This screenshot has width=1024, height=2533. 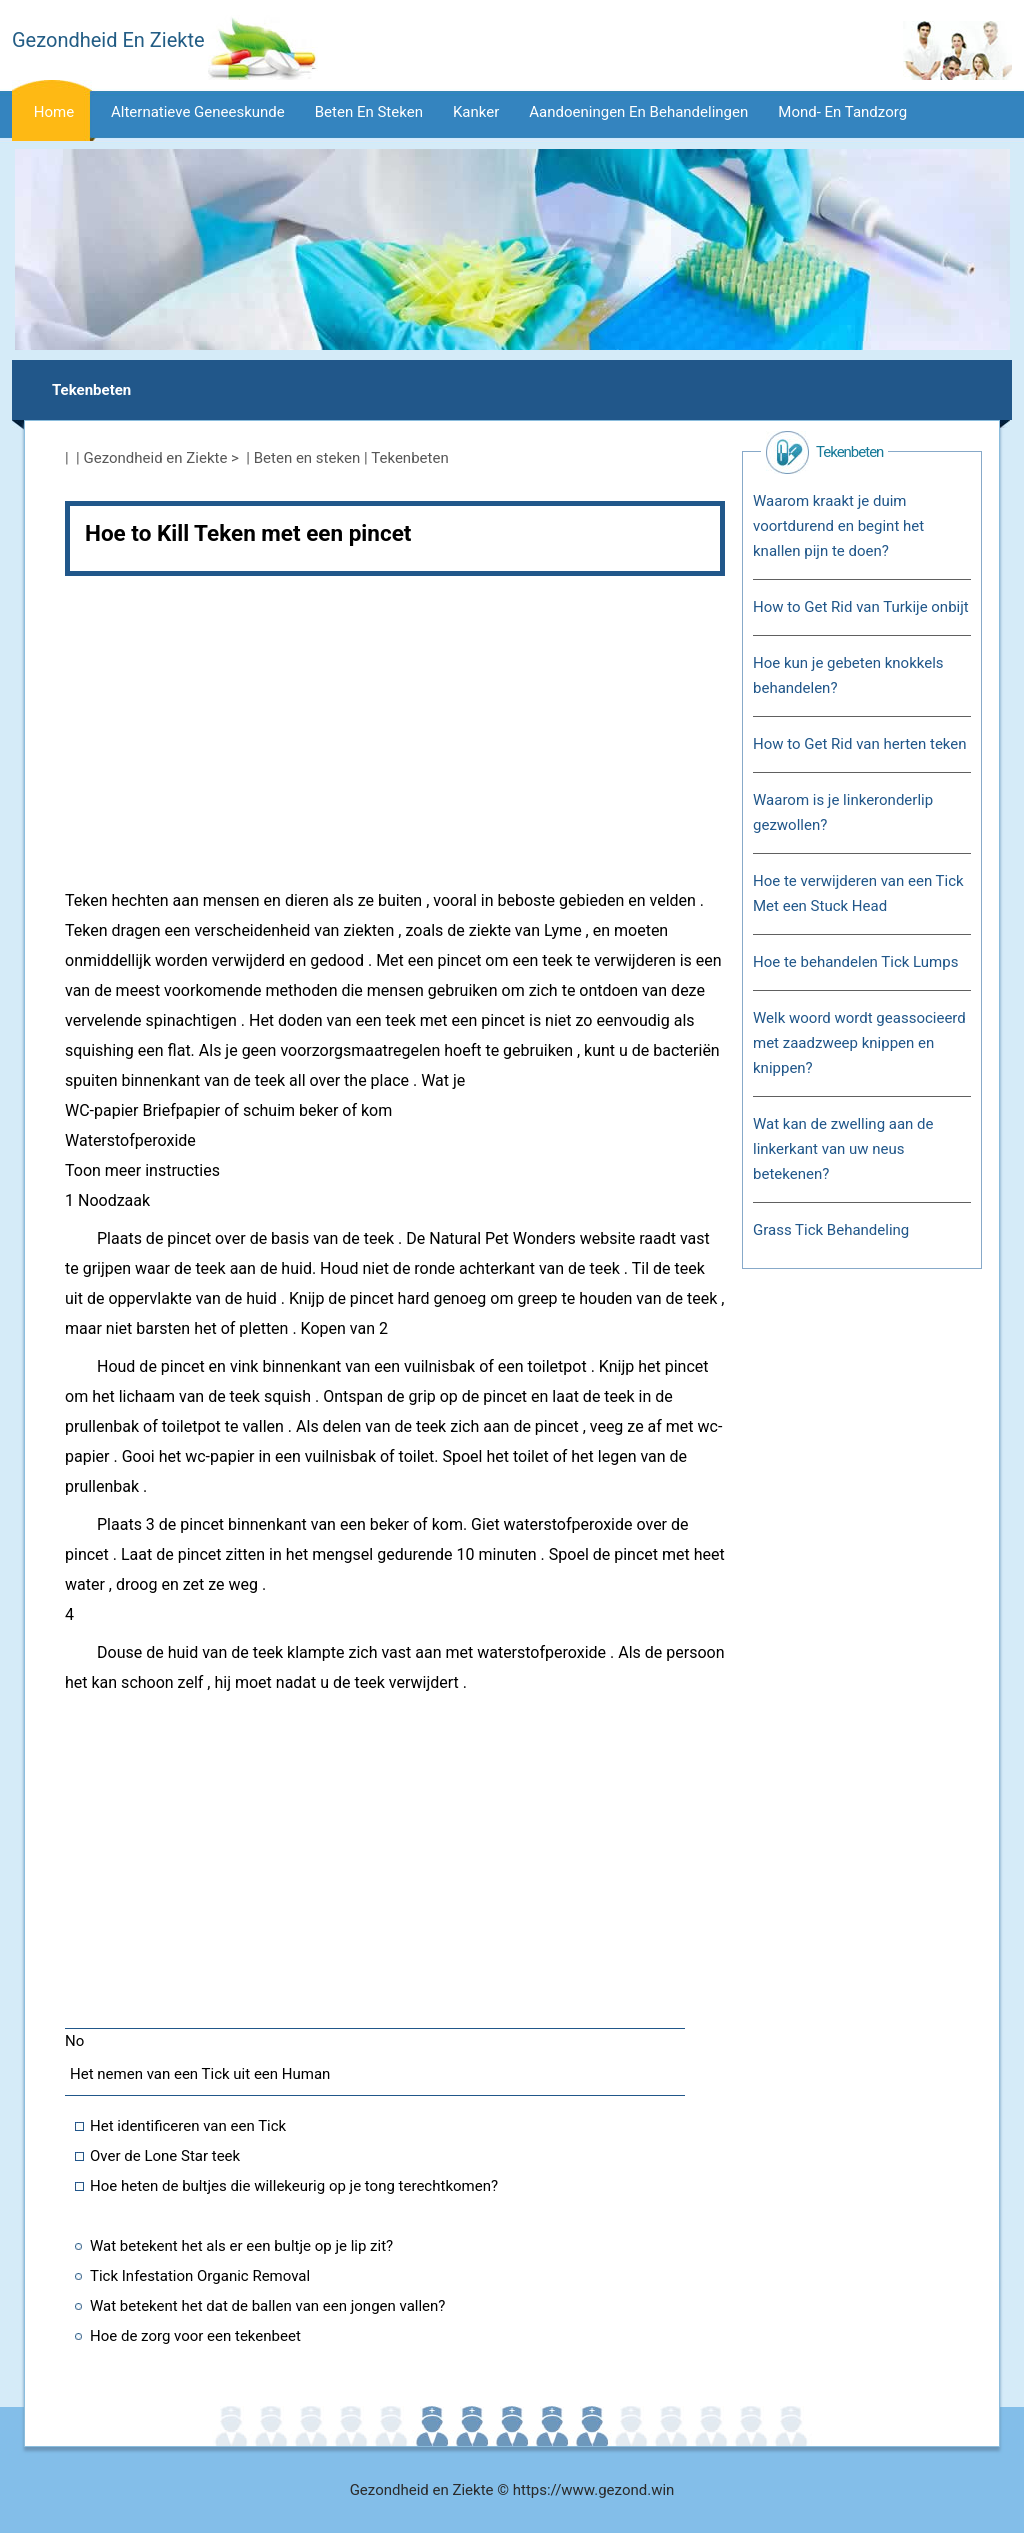 What do you see at coordinates (858, 893) in the screenshot?
I see `Hoe te verwijderen van een Tick Met een Stuck Head` at bounding box center [858, 893].